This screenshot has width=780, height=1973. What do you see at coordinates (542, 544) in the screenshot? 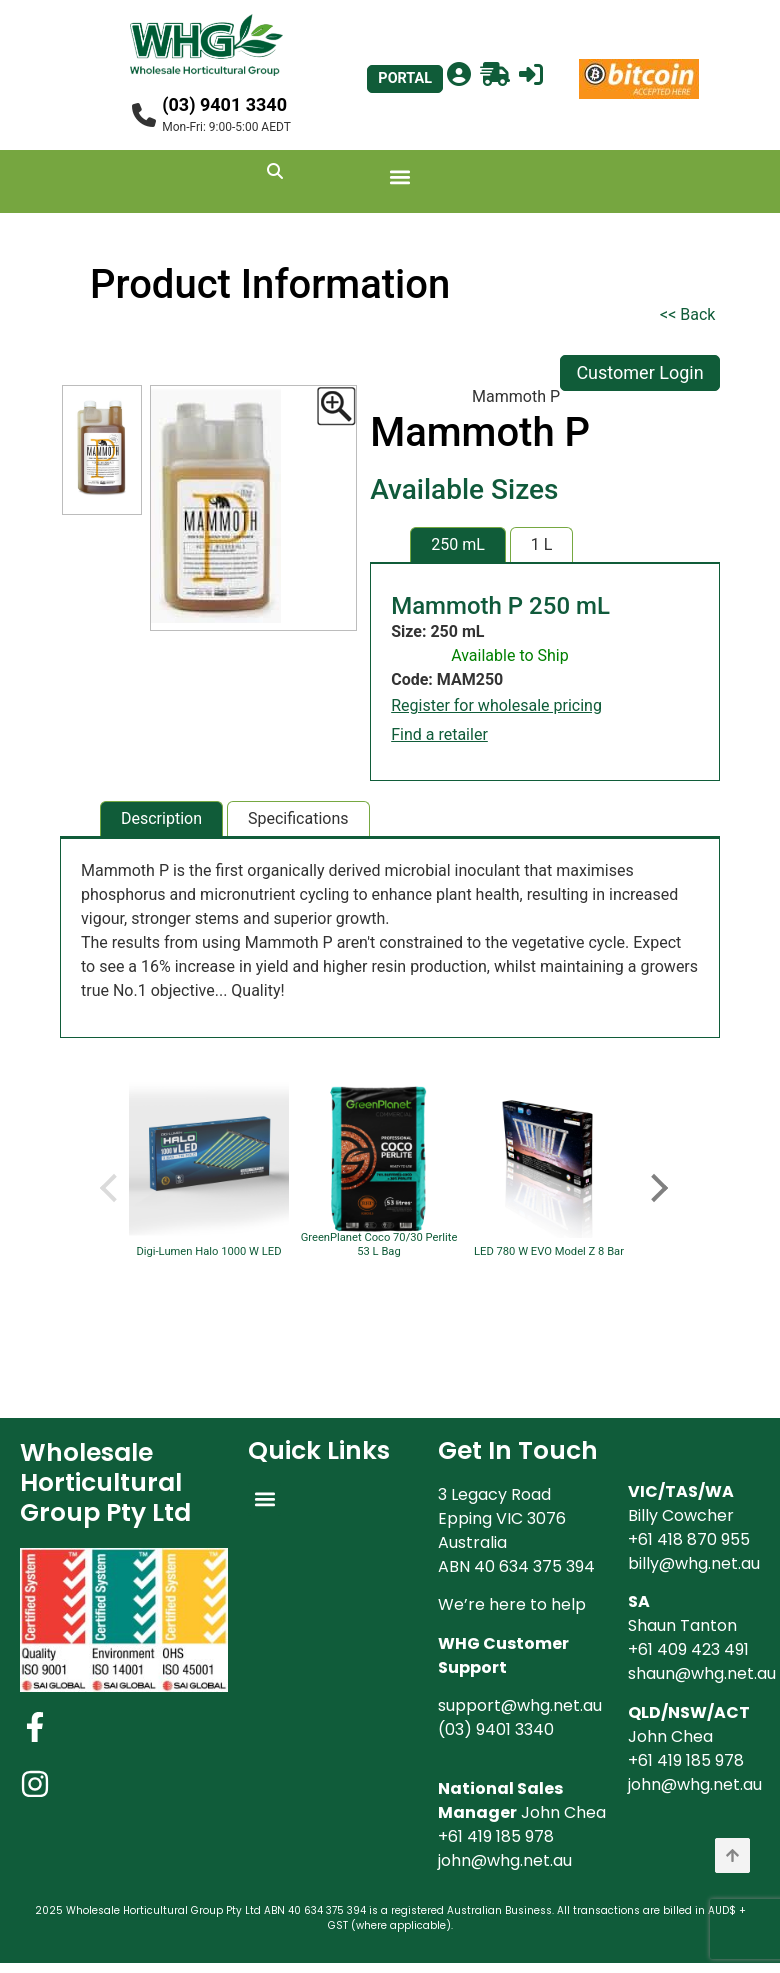
I see `1 L` at bounding box center [542, 544].